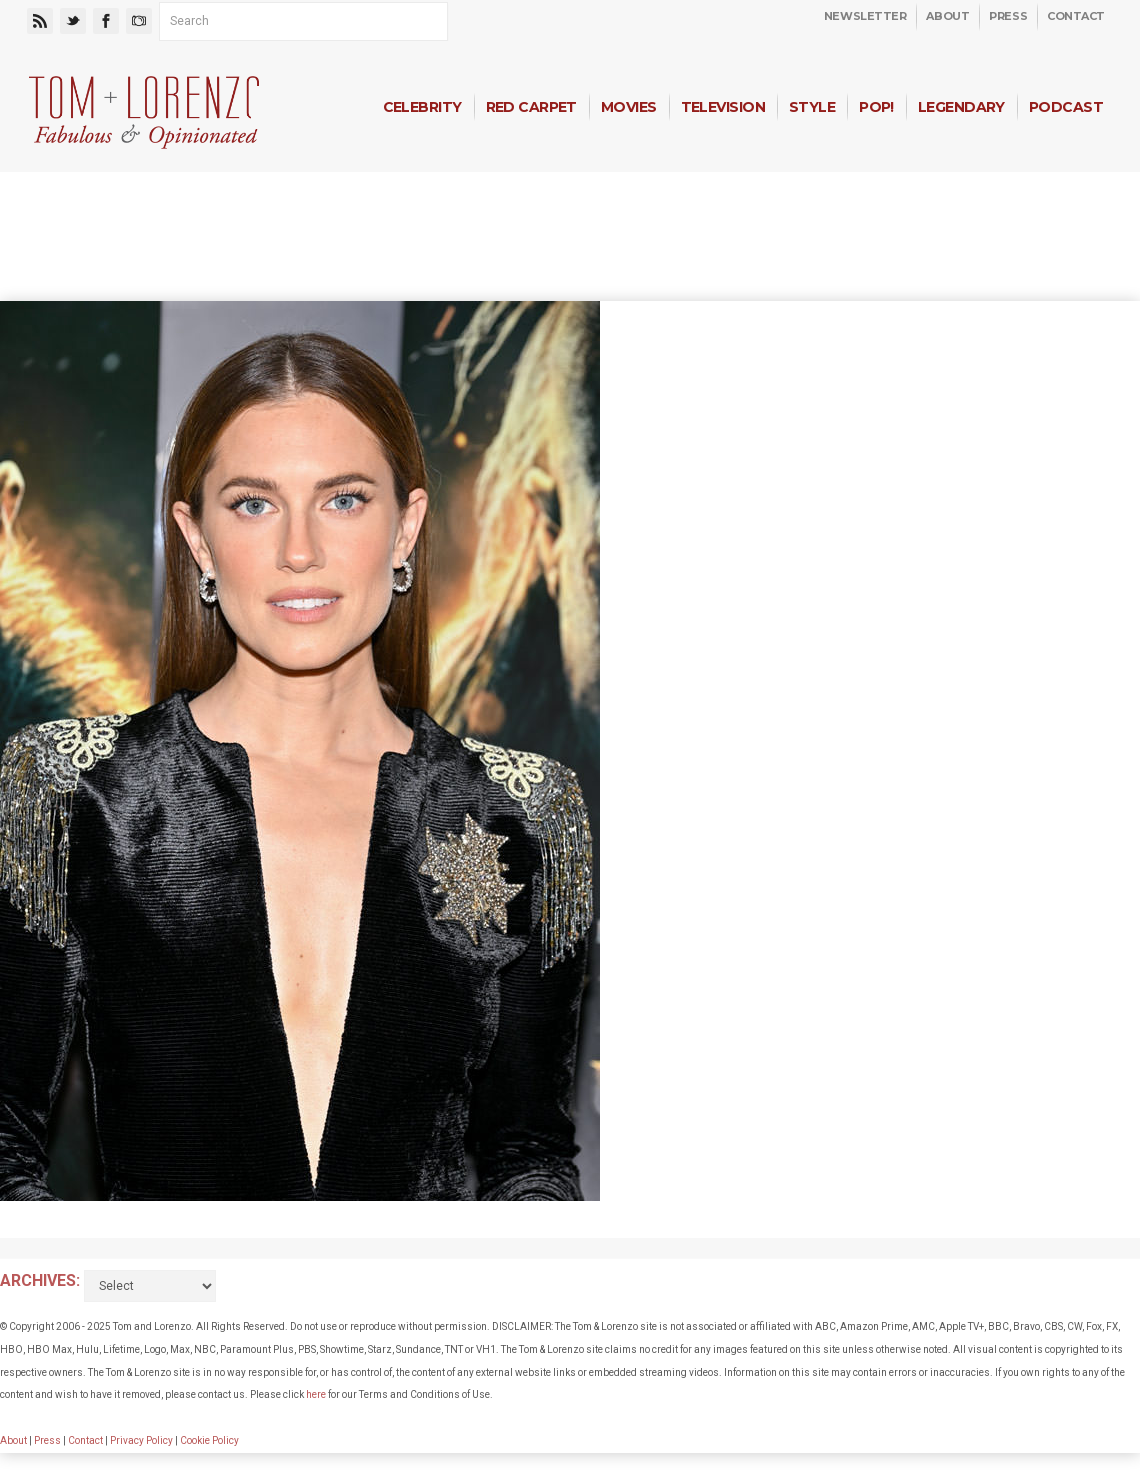  I want to click on Celebrity, so click(422, 107).